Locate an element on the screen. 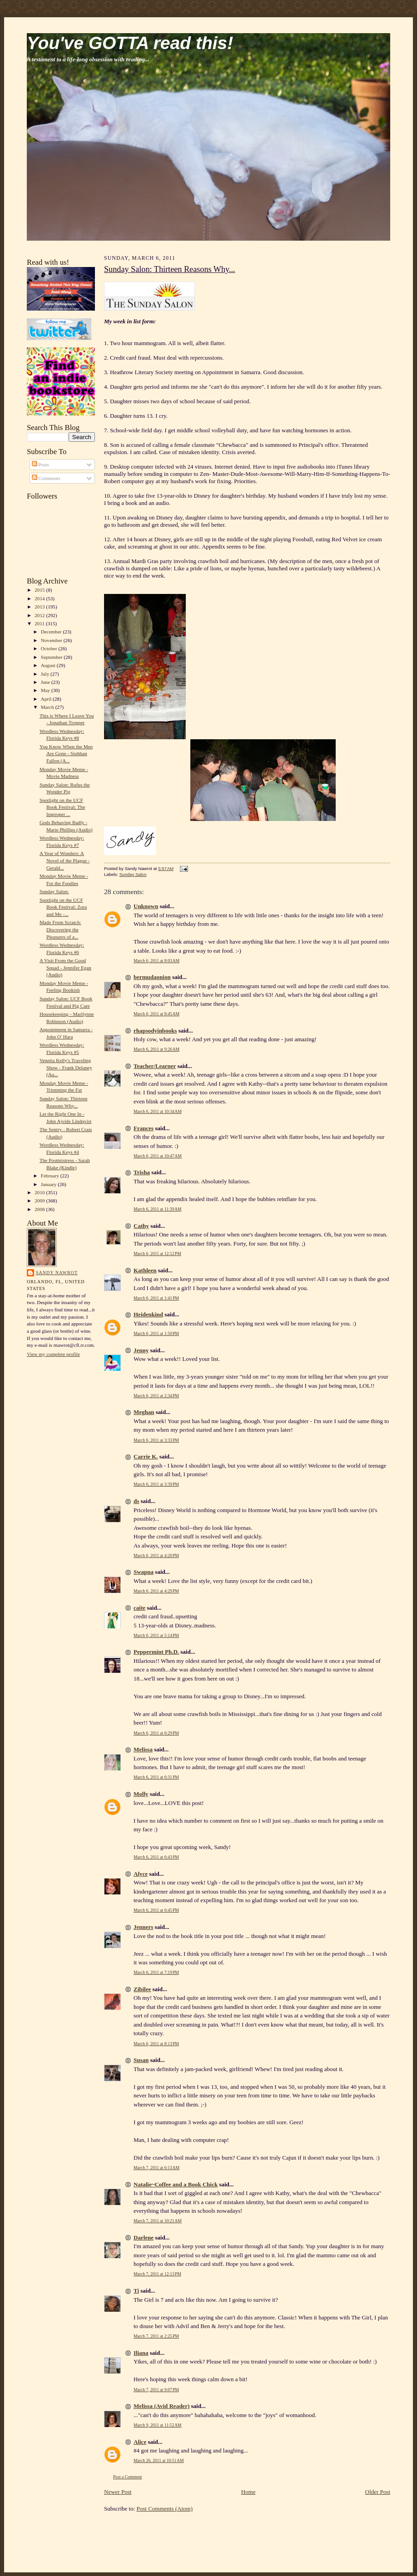 This screenshot has width=417, height=2576. March 6, 2011 at 6:29 PM is located at coordinates (156, 1733).